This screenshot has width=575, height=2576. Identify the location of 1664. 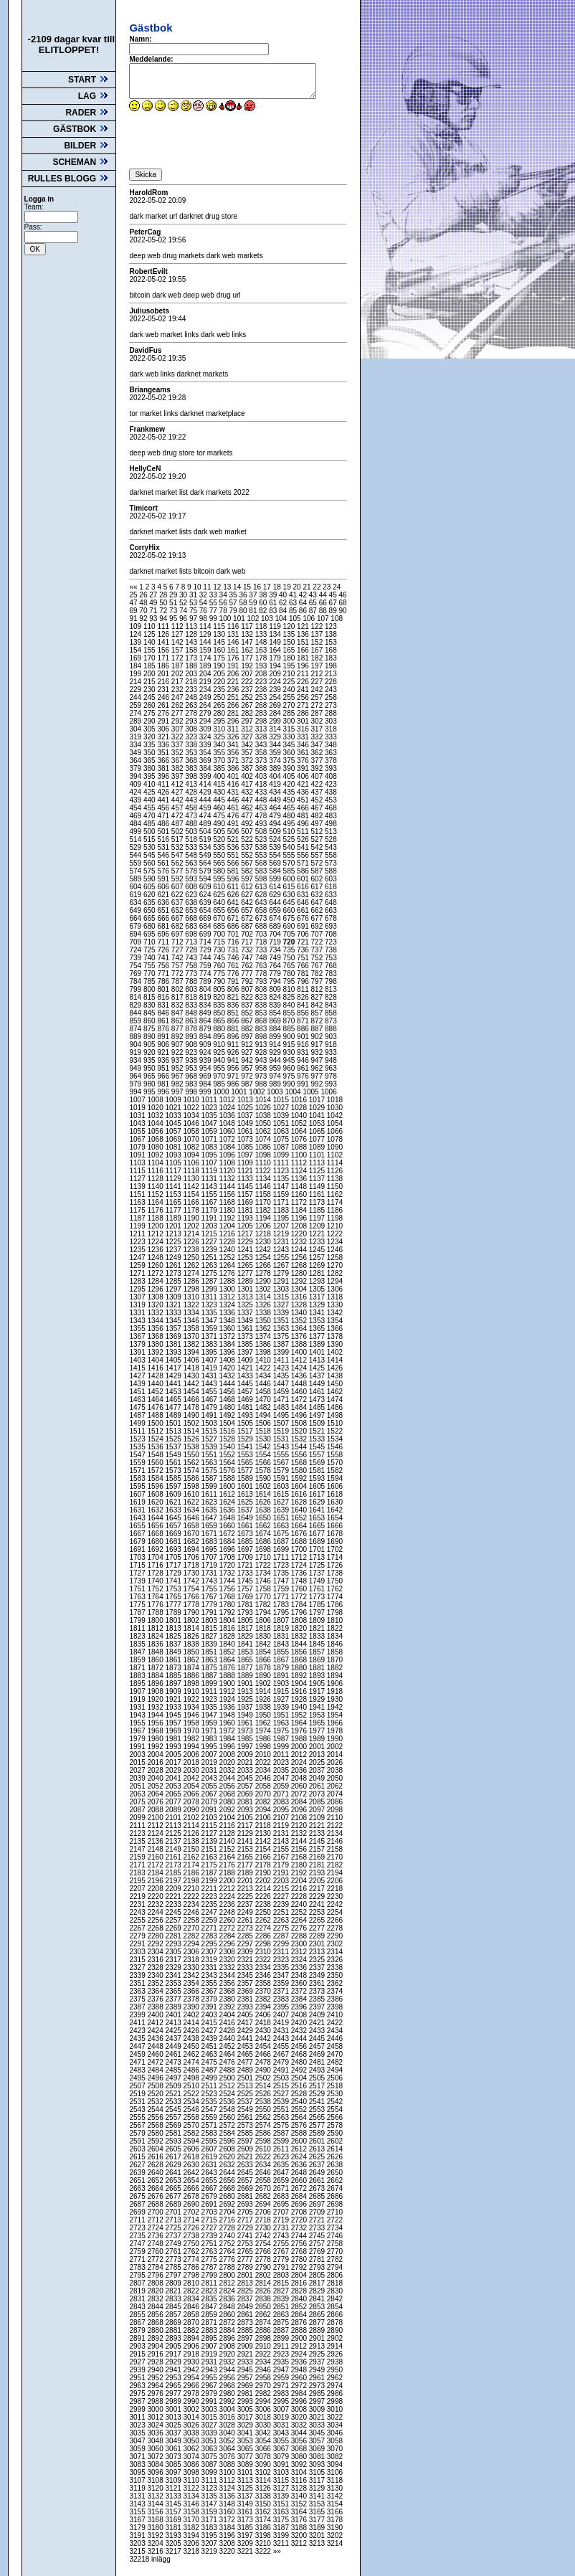
(300, 1526).